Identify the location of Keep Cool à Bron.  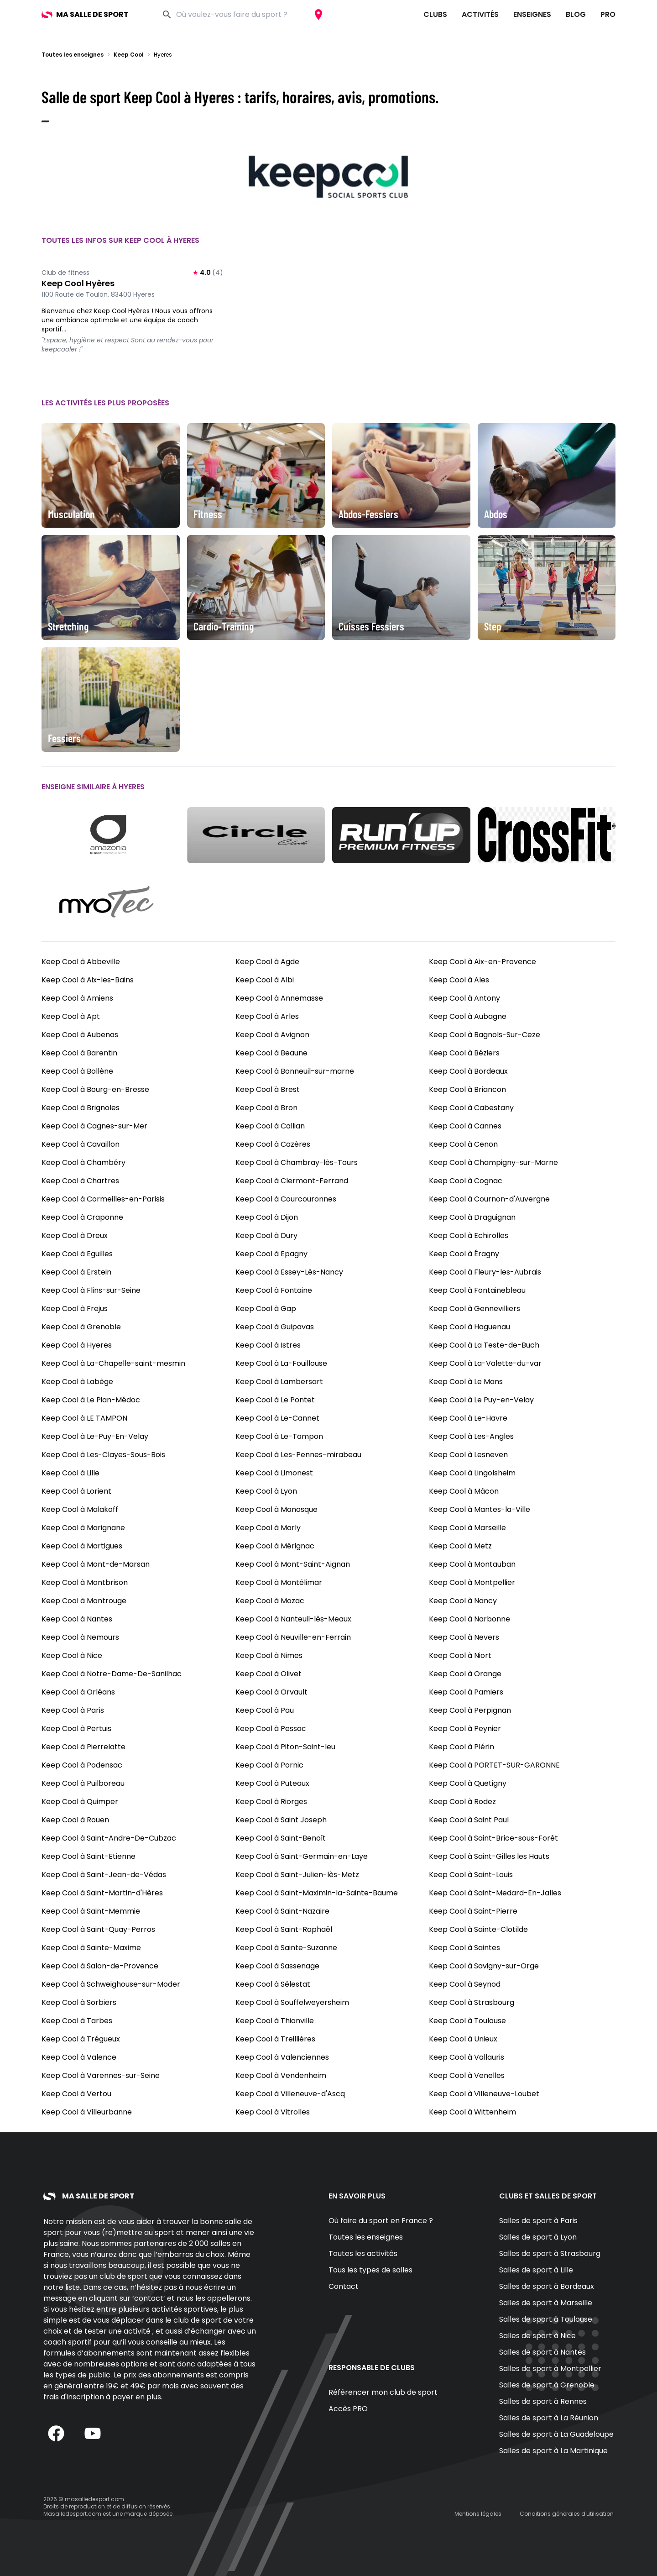
(266, 1107).